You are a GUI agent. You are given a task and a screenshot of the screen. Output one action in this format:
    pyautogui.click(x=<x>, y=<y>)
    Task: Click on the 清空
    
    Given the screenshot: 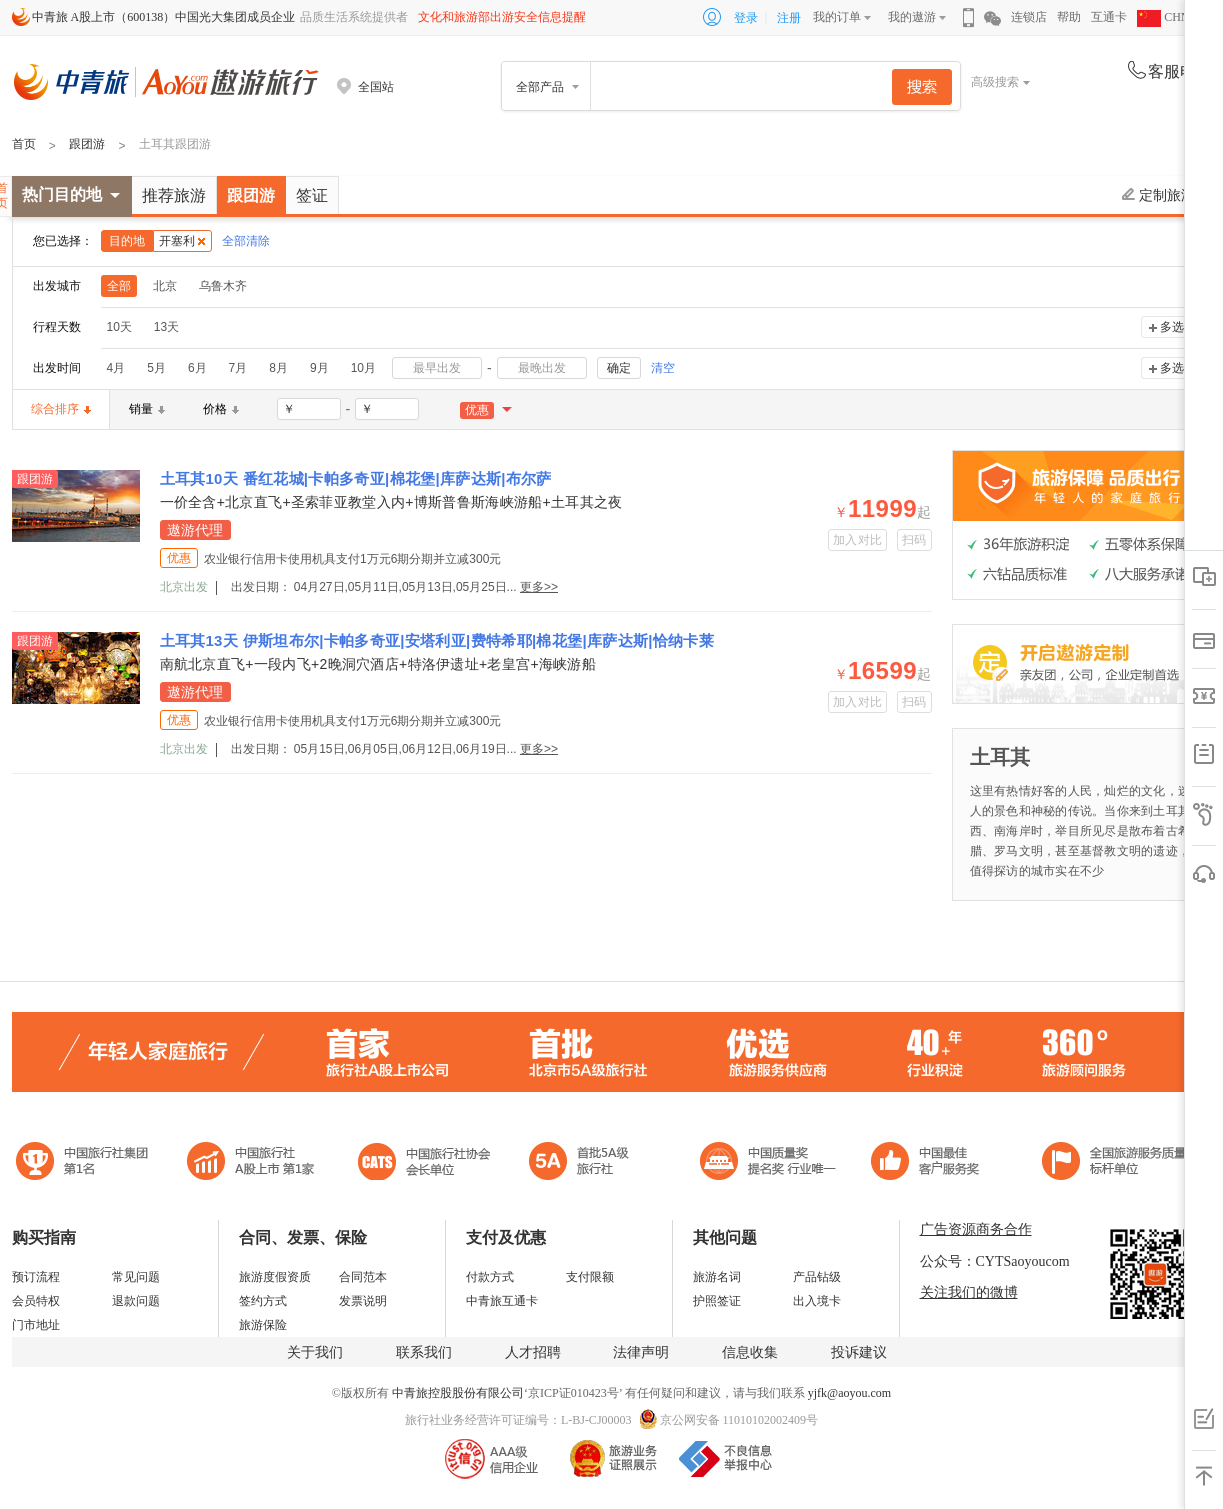 What is the action you would take?
    pyautogui.click(x=663, y=368)
    